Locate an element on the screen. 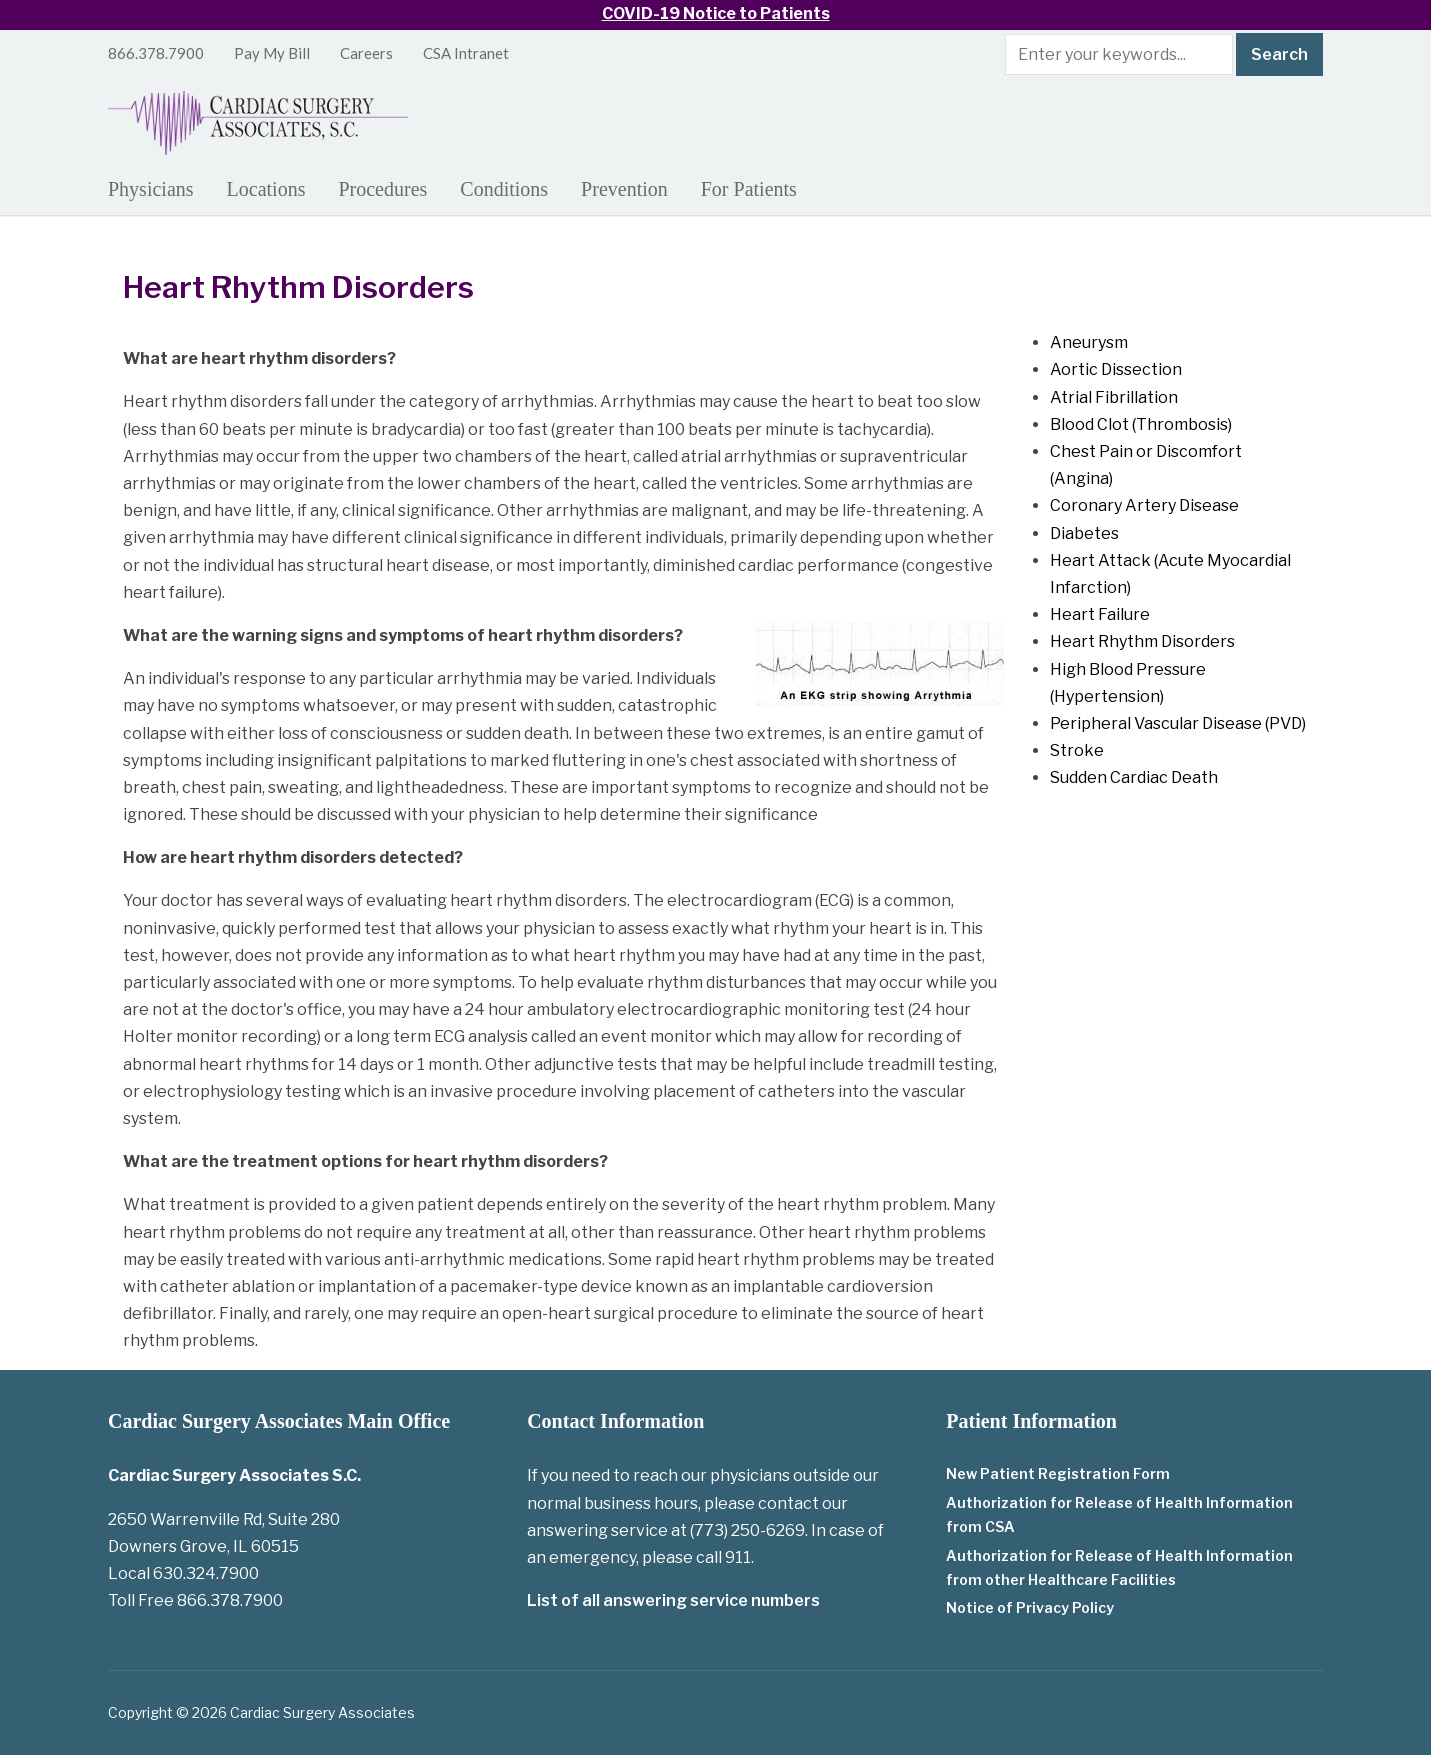 The height and width of the screenshot is (1755, 1431). For Patients is located at coordinates (749, 189).